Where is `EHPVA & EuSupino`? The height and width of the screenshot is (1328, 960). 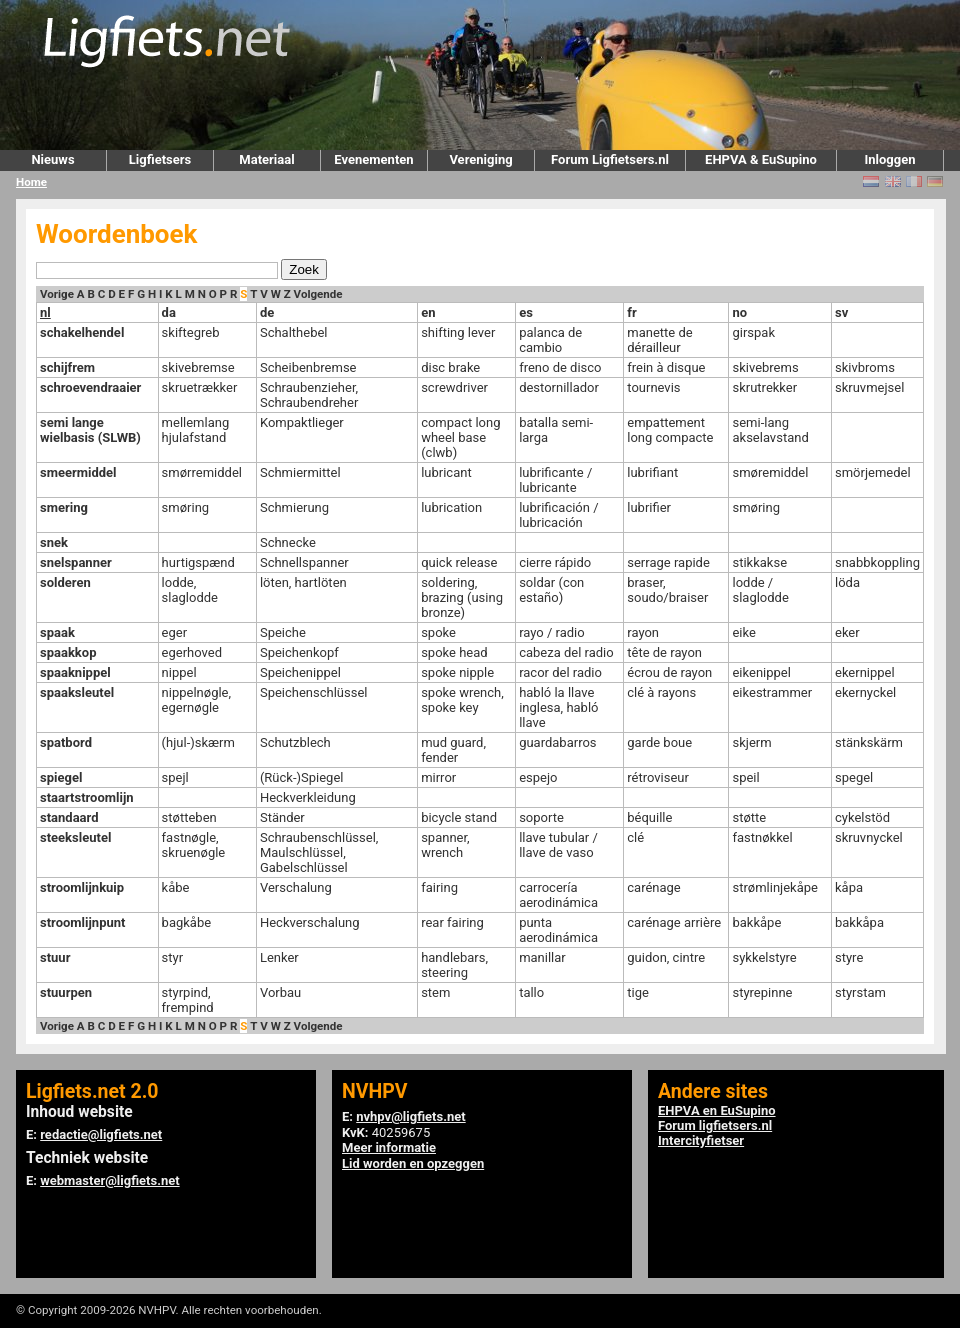 EHPVA & EuSupino is located at coordinates (761, 159).